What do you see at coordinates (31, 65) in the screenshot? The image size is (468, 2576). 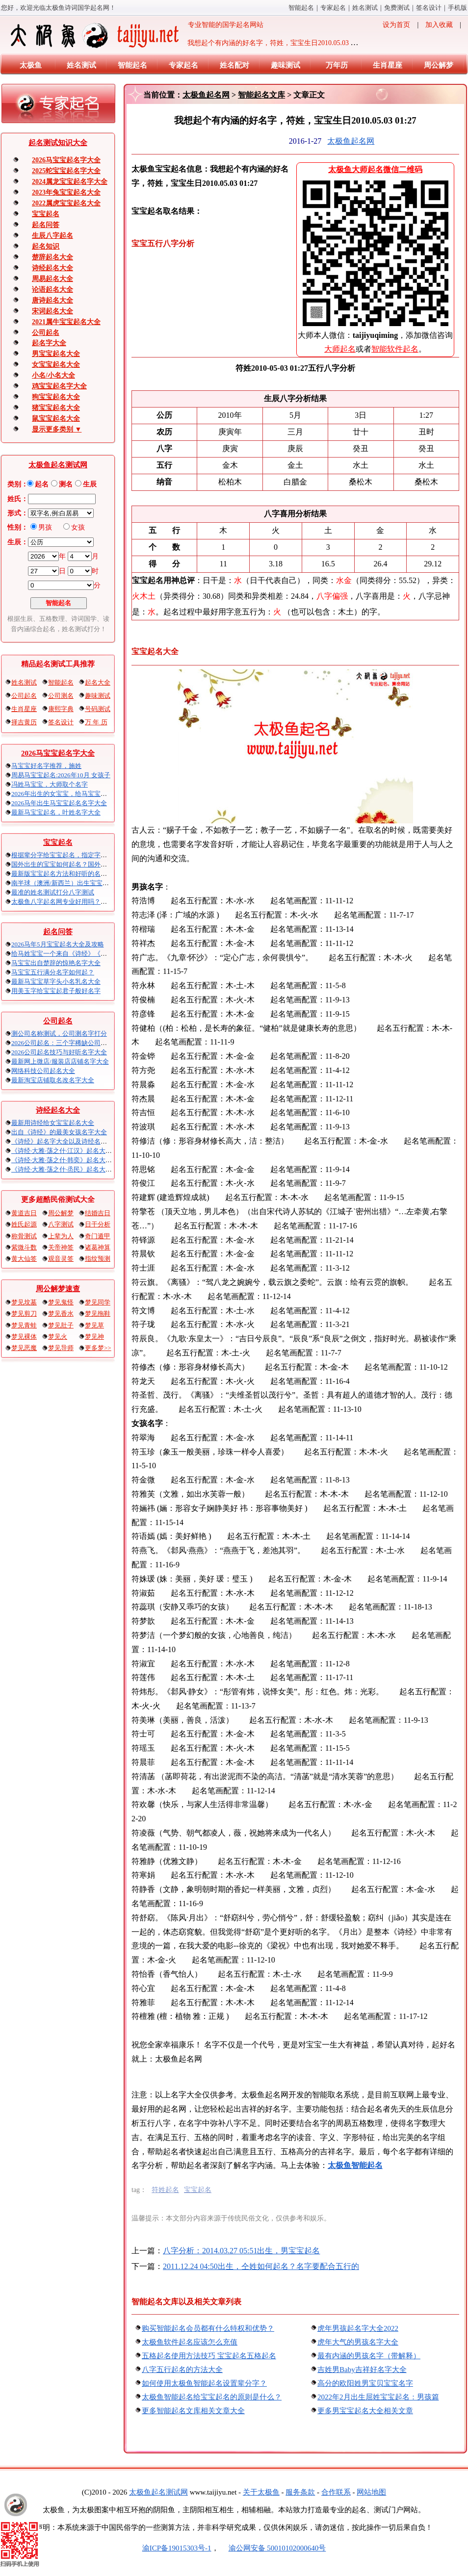 I see `太极鱼` at bounding box center [31, 65].